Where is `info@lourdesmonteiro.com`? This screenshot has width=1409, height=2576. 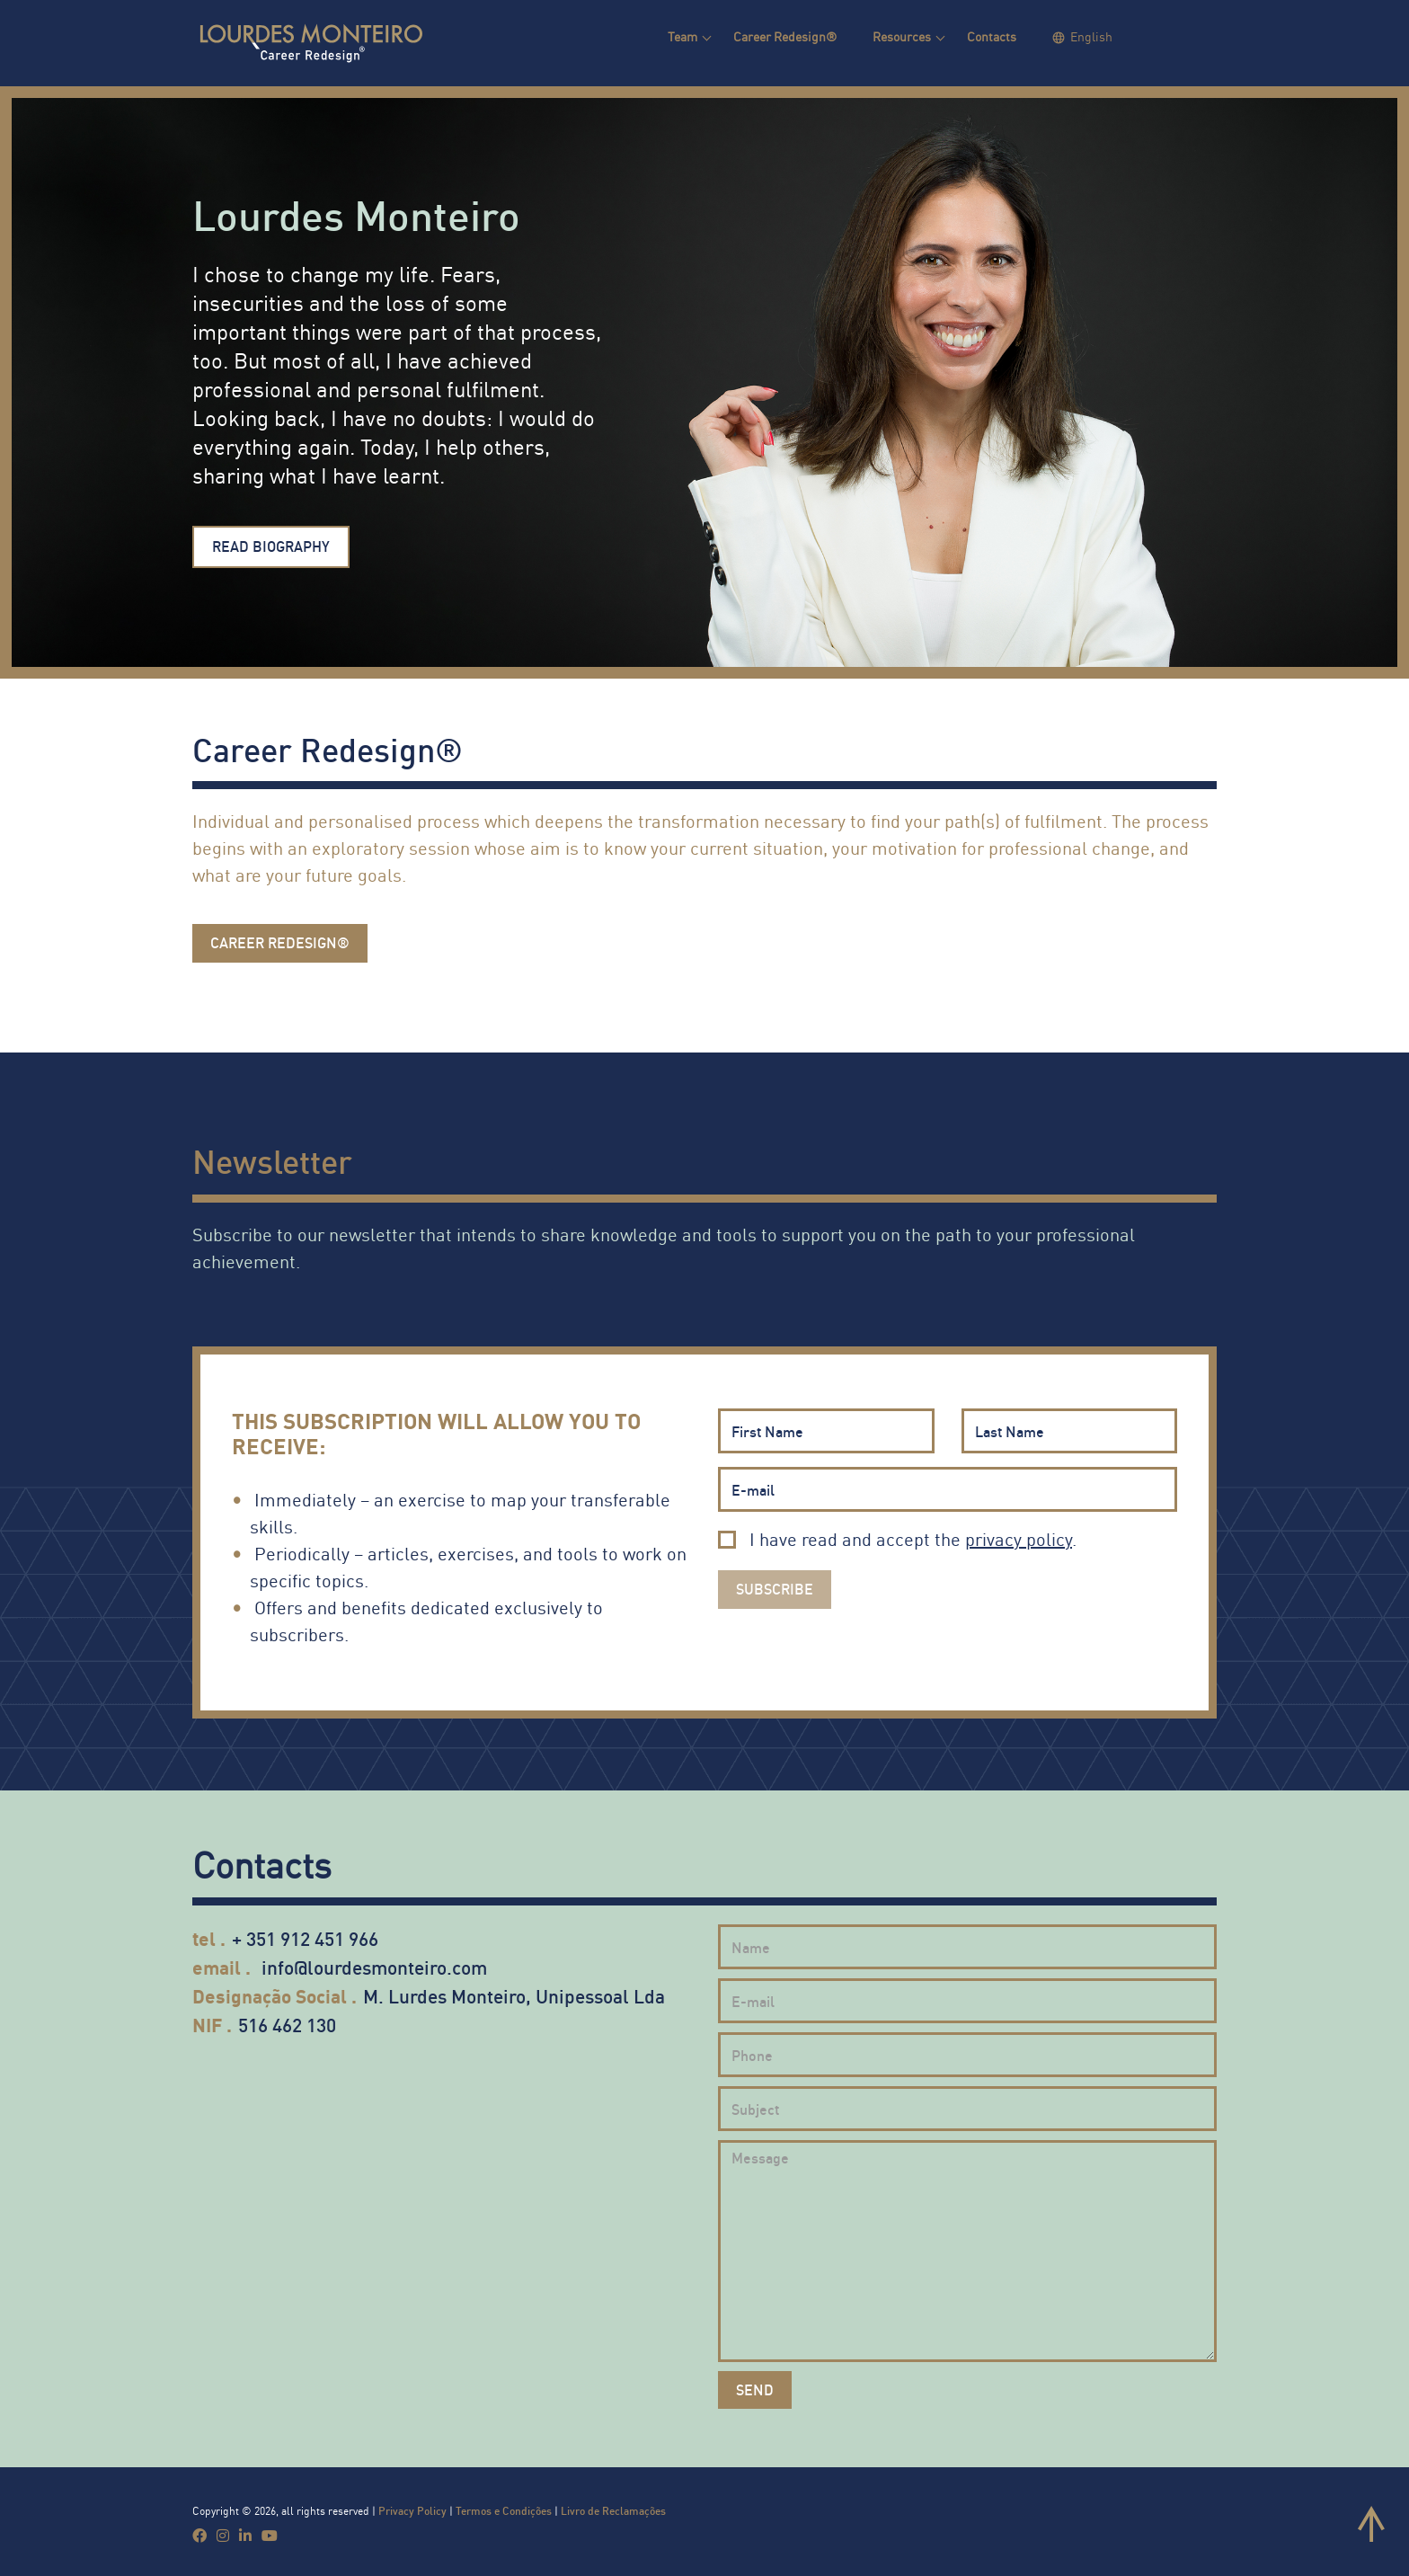 info@lourdesmonteiro.com is located at coordinates (374, 1967).